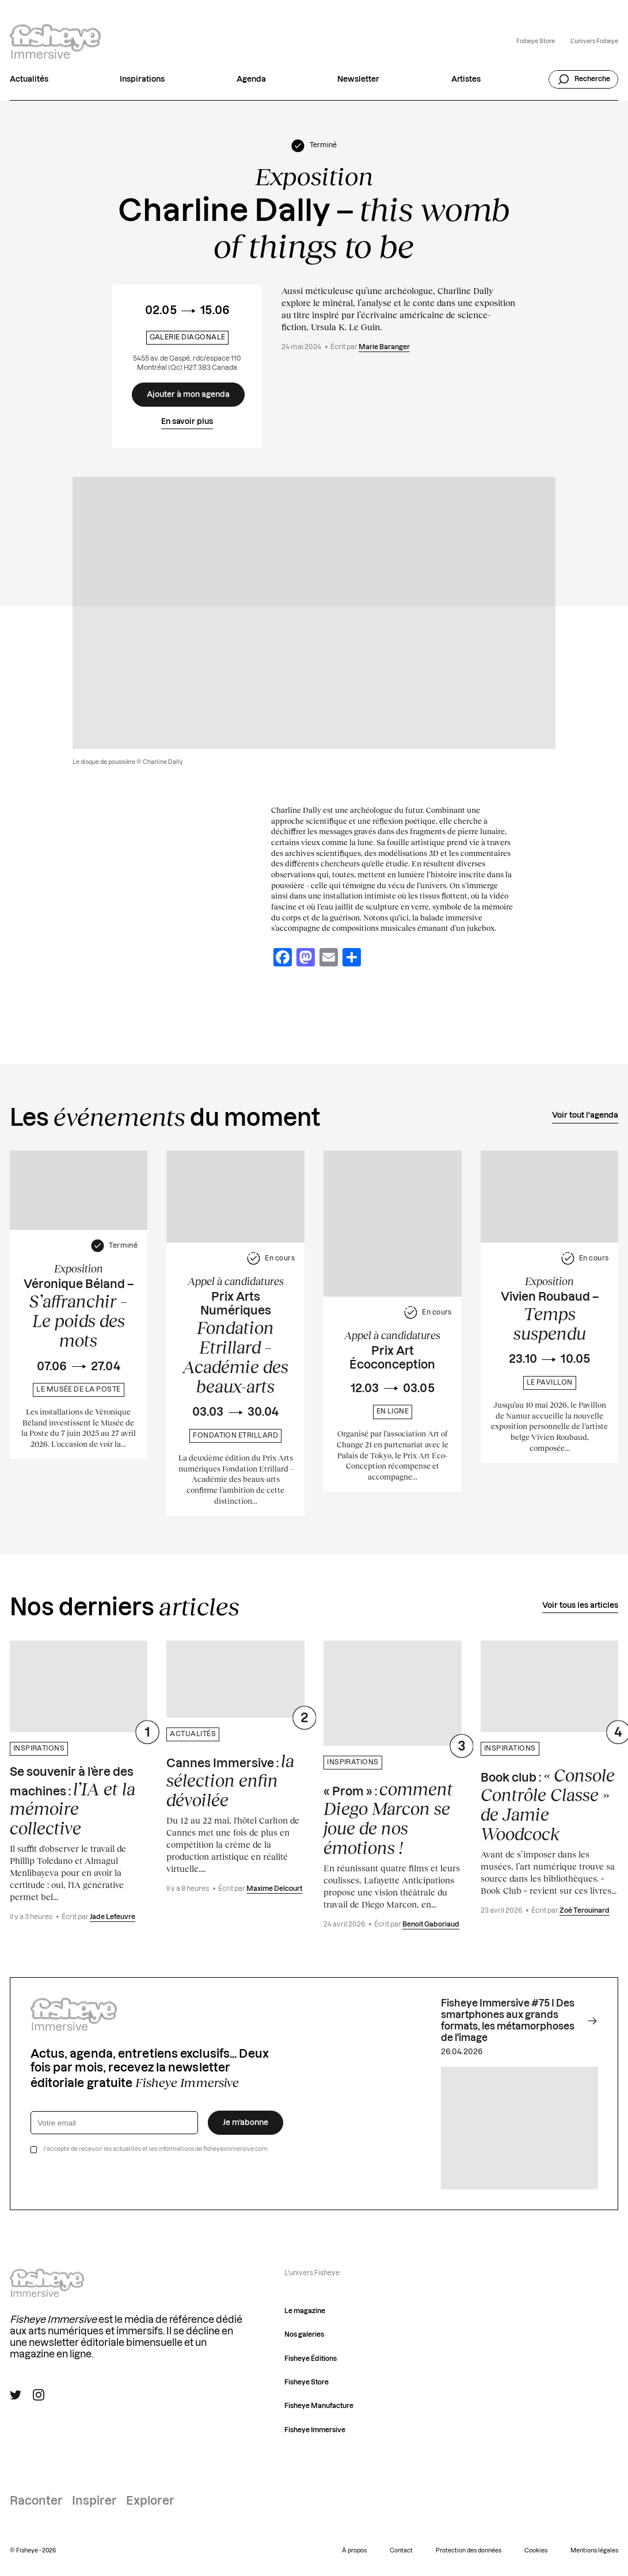  Describe the element at coordinates (230, 1780) in the screenshot. I see `Cannes Immersive :` at that location.